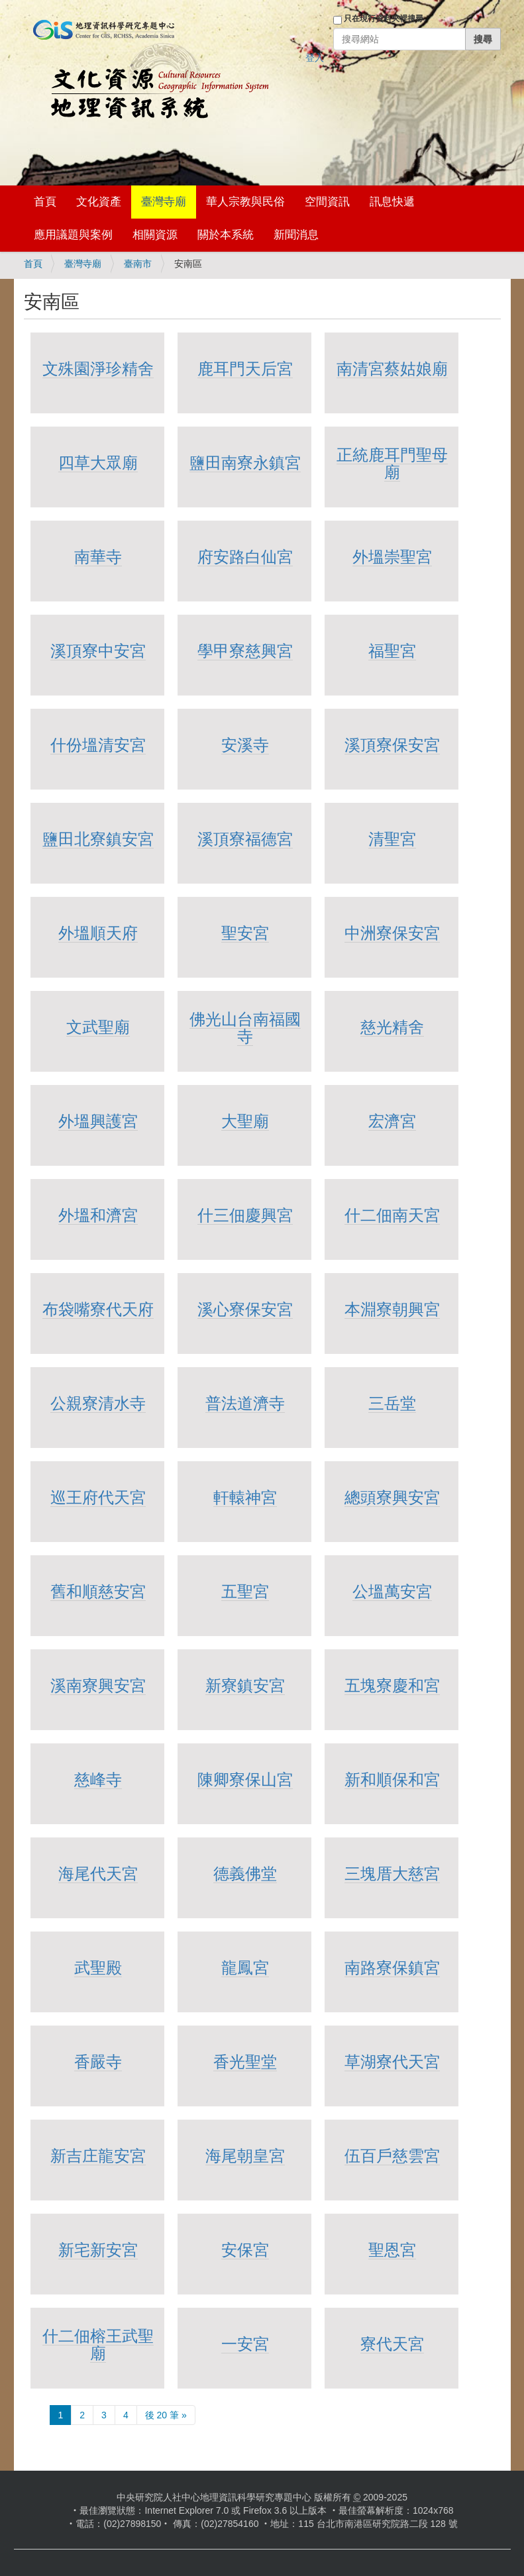  What do you see at coordinates (98, 745) in the screenshot?
I see `什份塭清安宮` at bounding box center [98, 745].